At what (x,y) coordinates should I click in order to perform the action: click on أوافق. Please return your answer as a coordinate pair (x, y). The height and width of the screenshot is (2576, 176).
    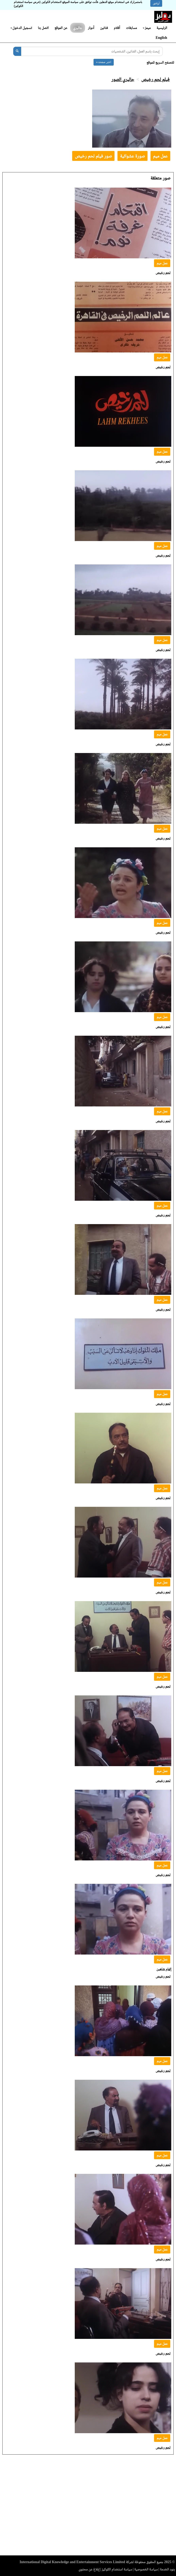
    Looking at the image, I should click on (156, 3).